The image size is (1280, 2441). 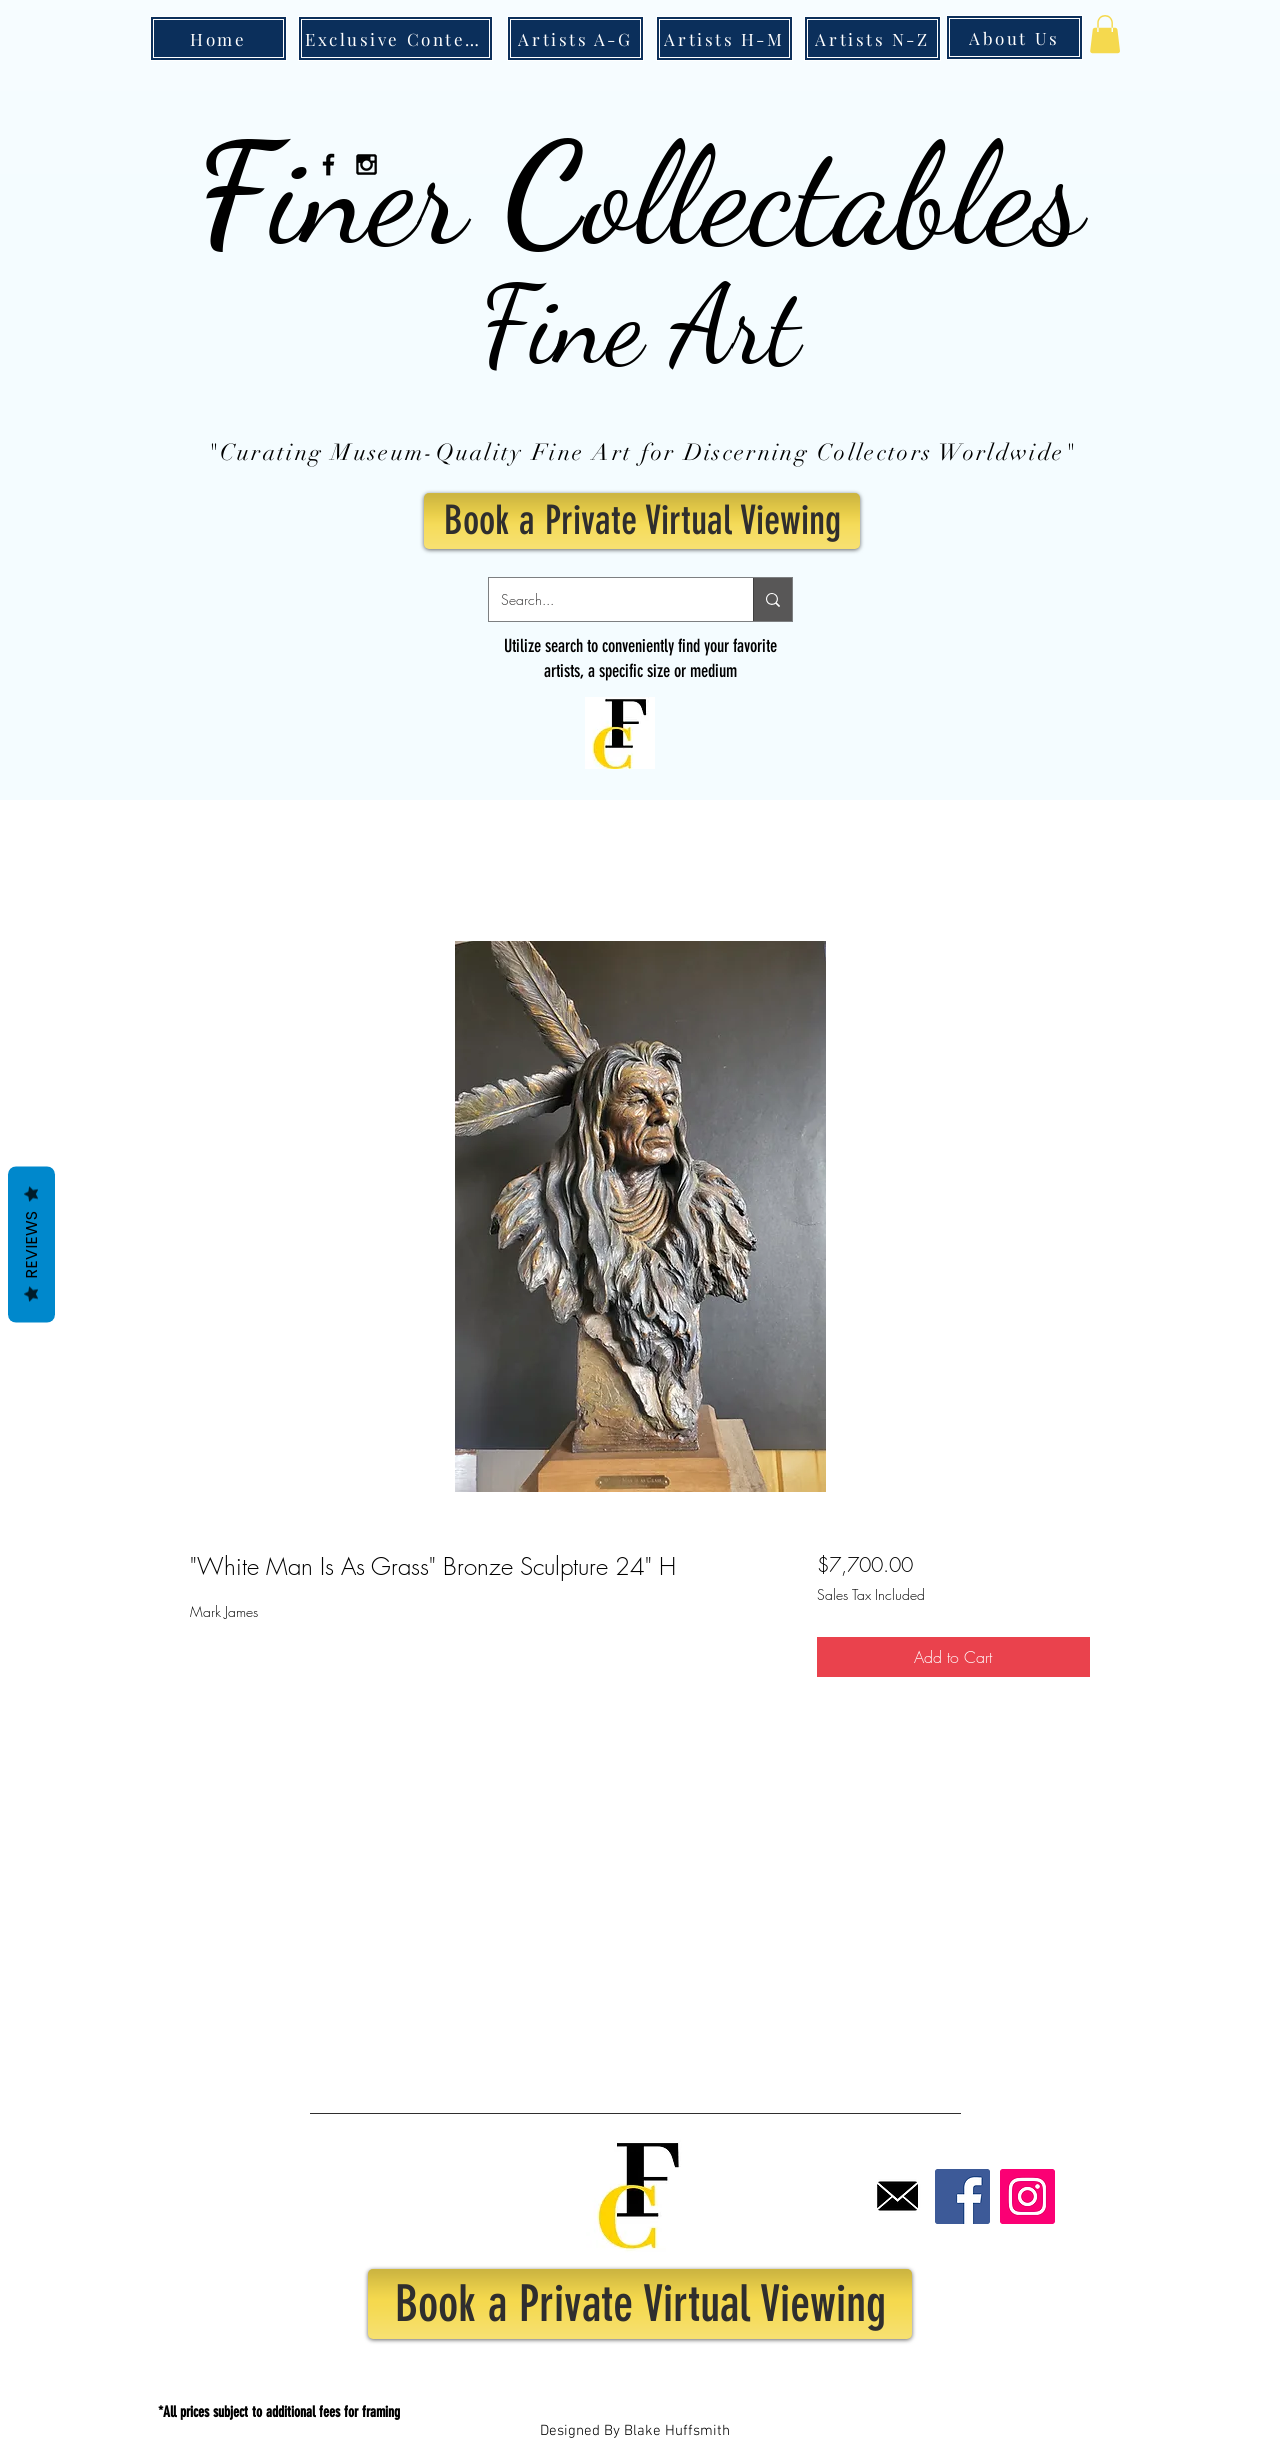 I want to click on [Artists A-G], so click(x=575, y=38).